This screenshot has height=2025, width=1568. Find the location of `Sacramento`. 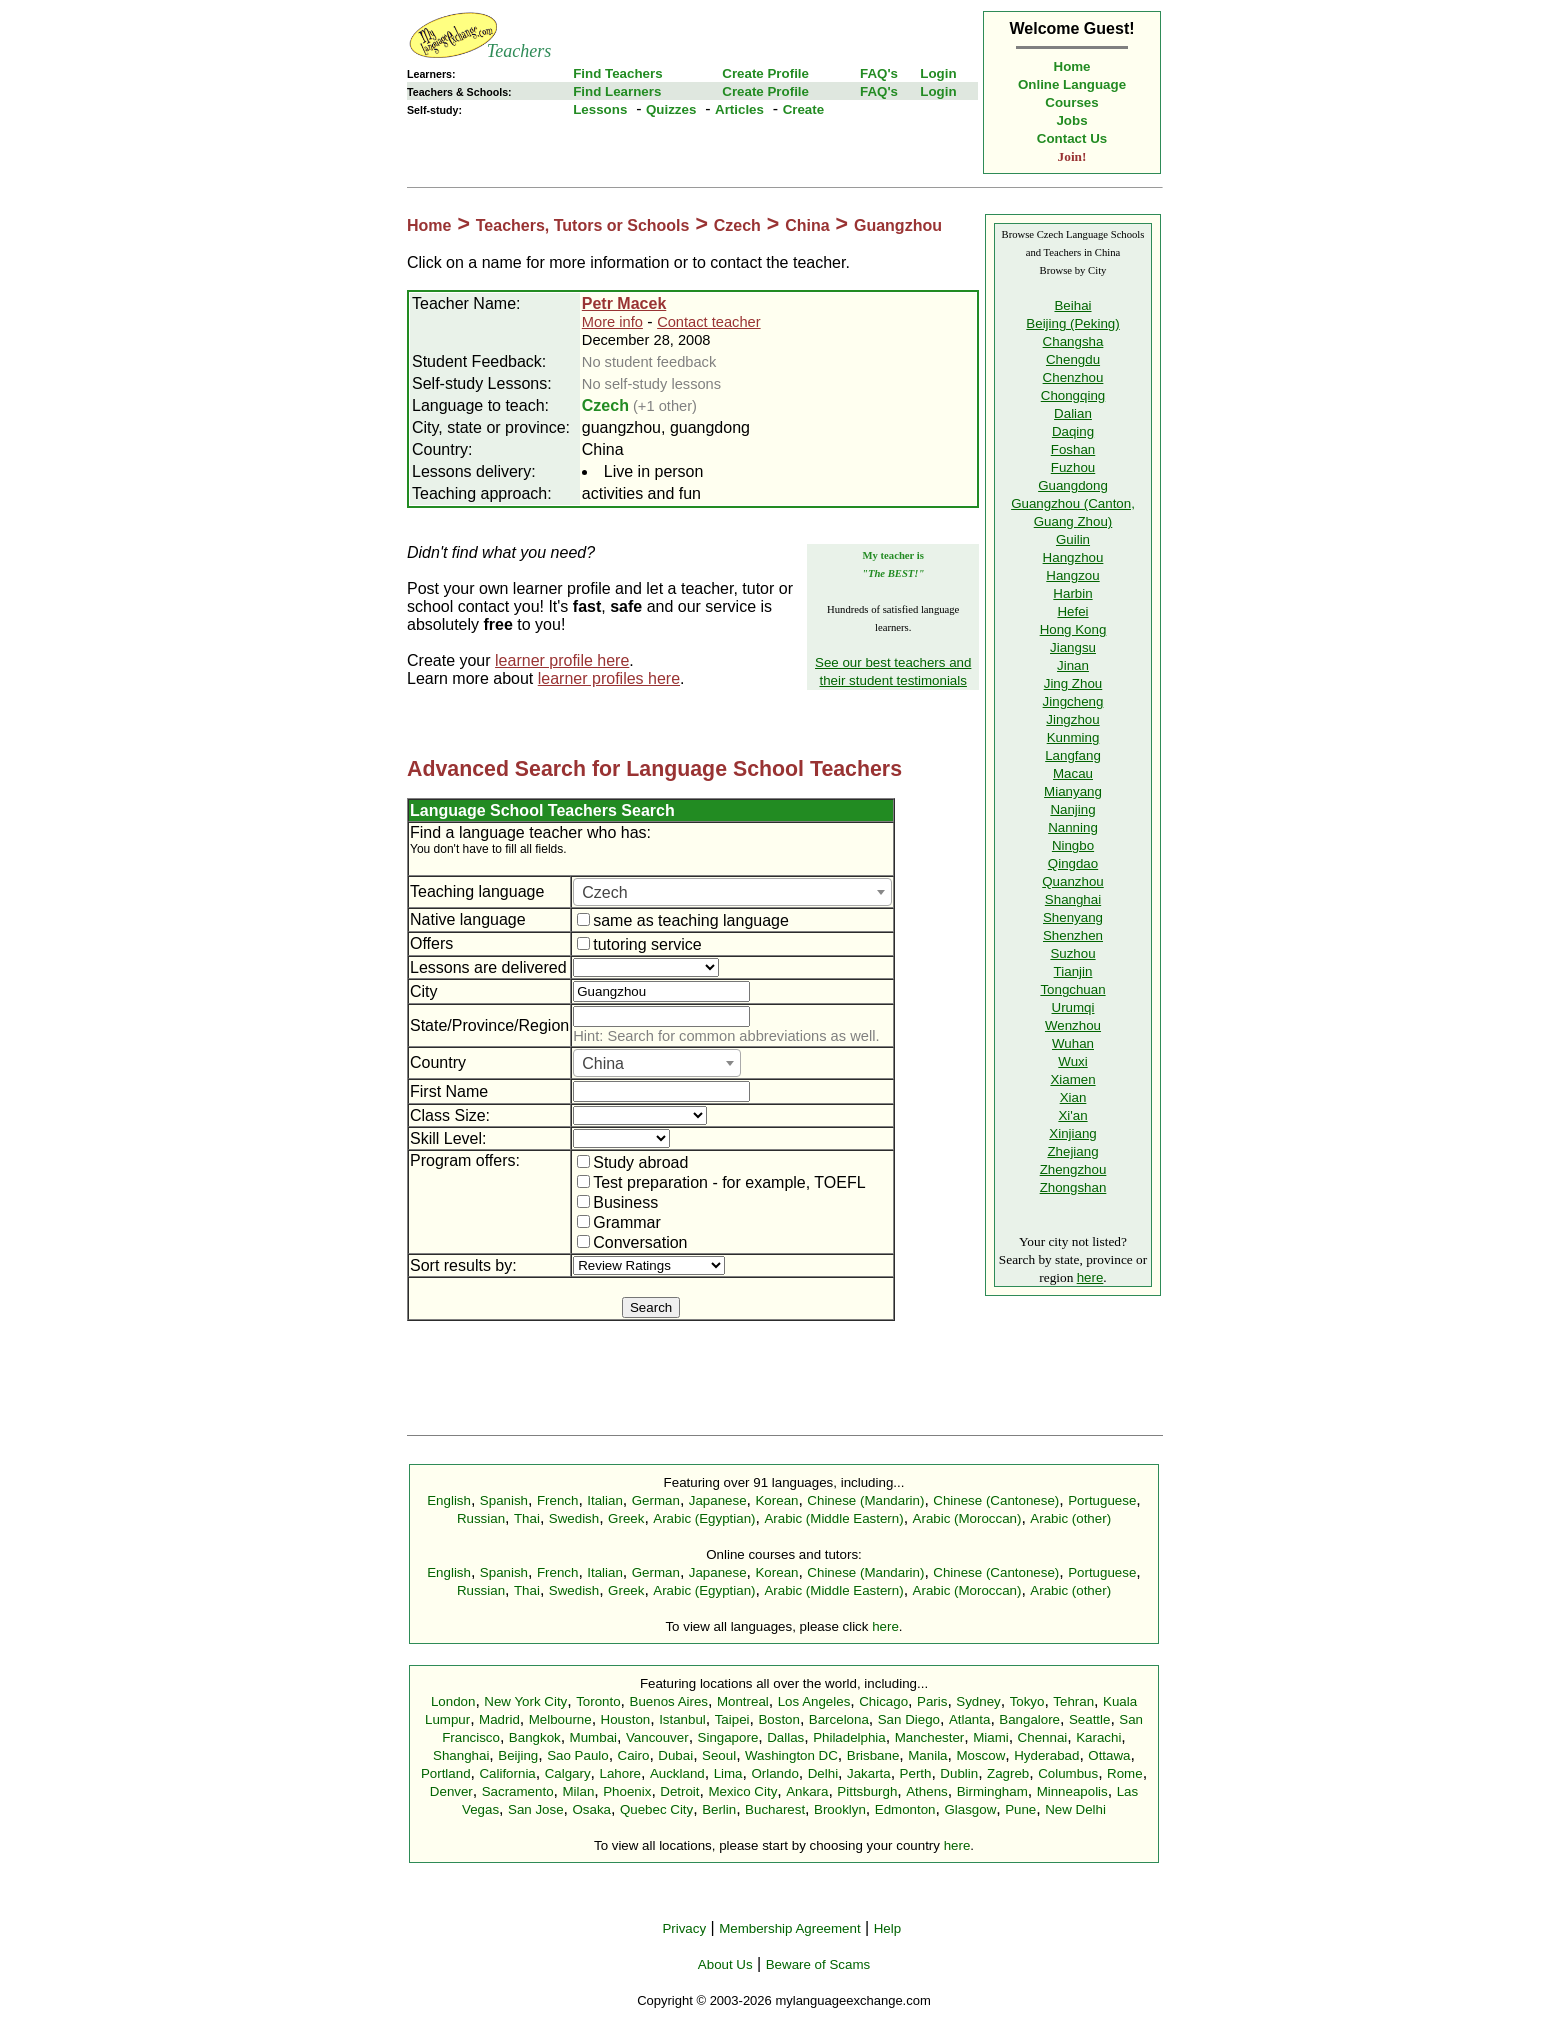

Sacramento is located at coordinates (518, 1791).